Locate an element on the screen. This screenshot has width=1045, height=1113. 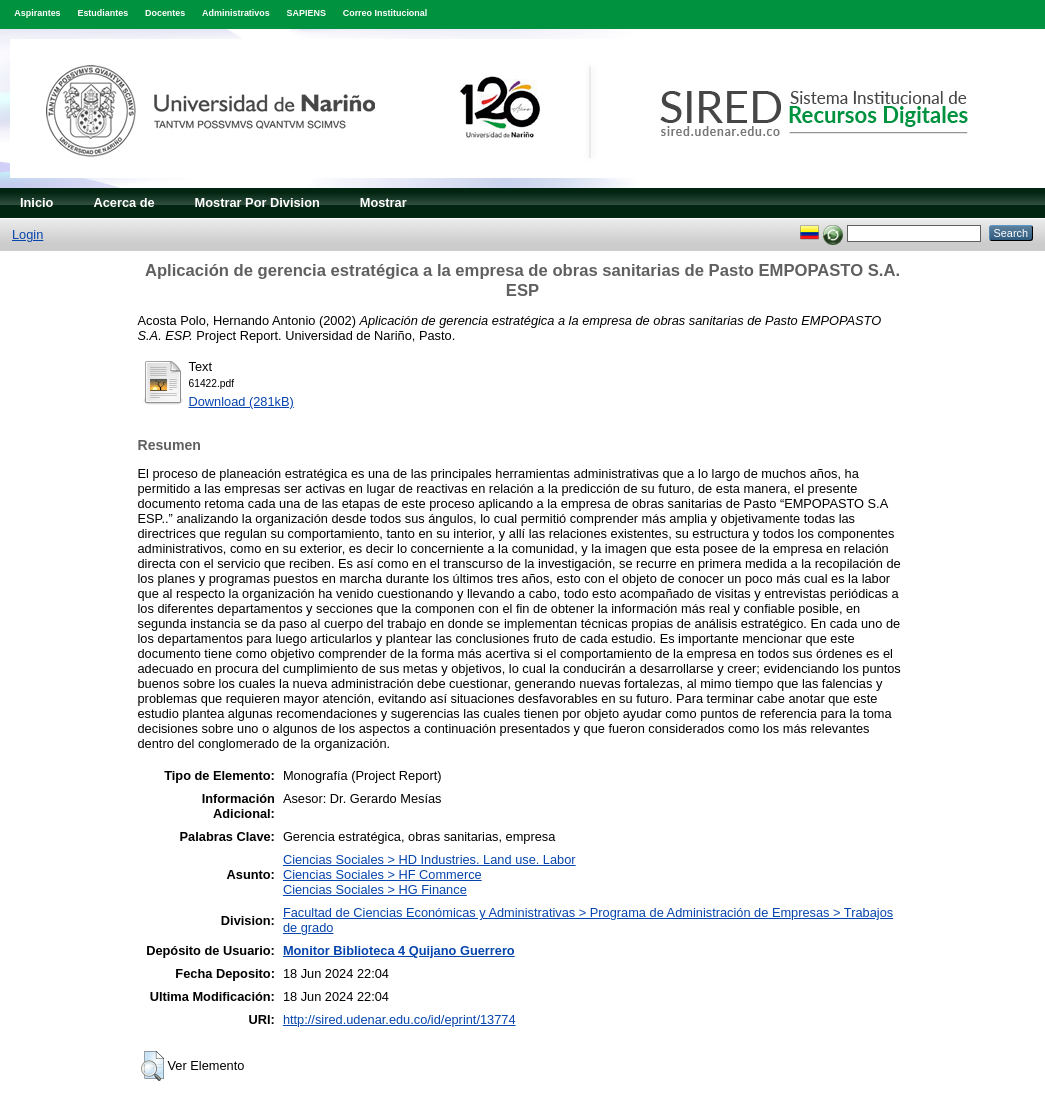
http://sired.udenar.edu.co/id/eprint/13774 is located at coordinates (399, 1019).